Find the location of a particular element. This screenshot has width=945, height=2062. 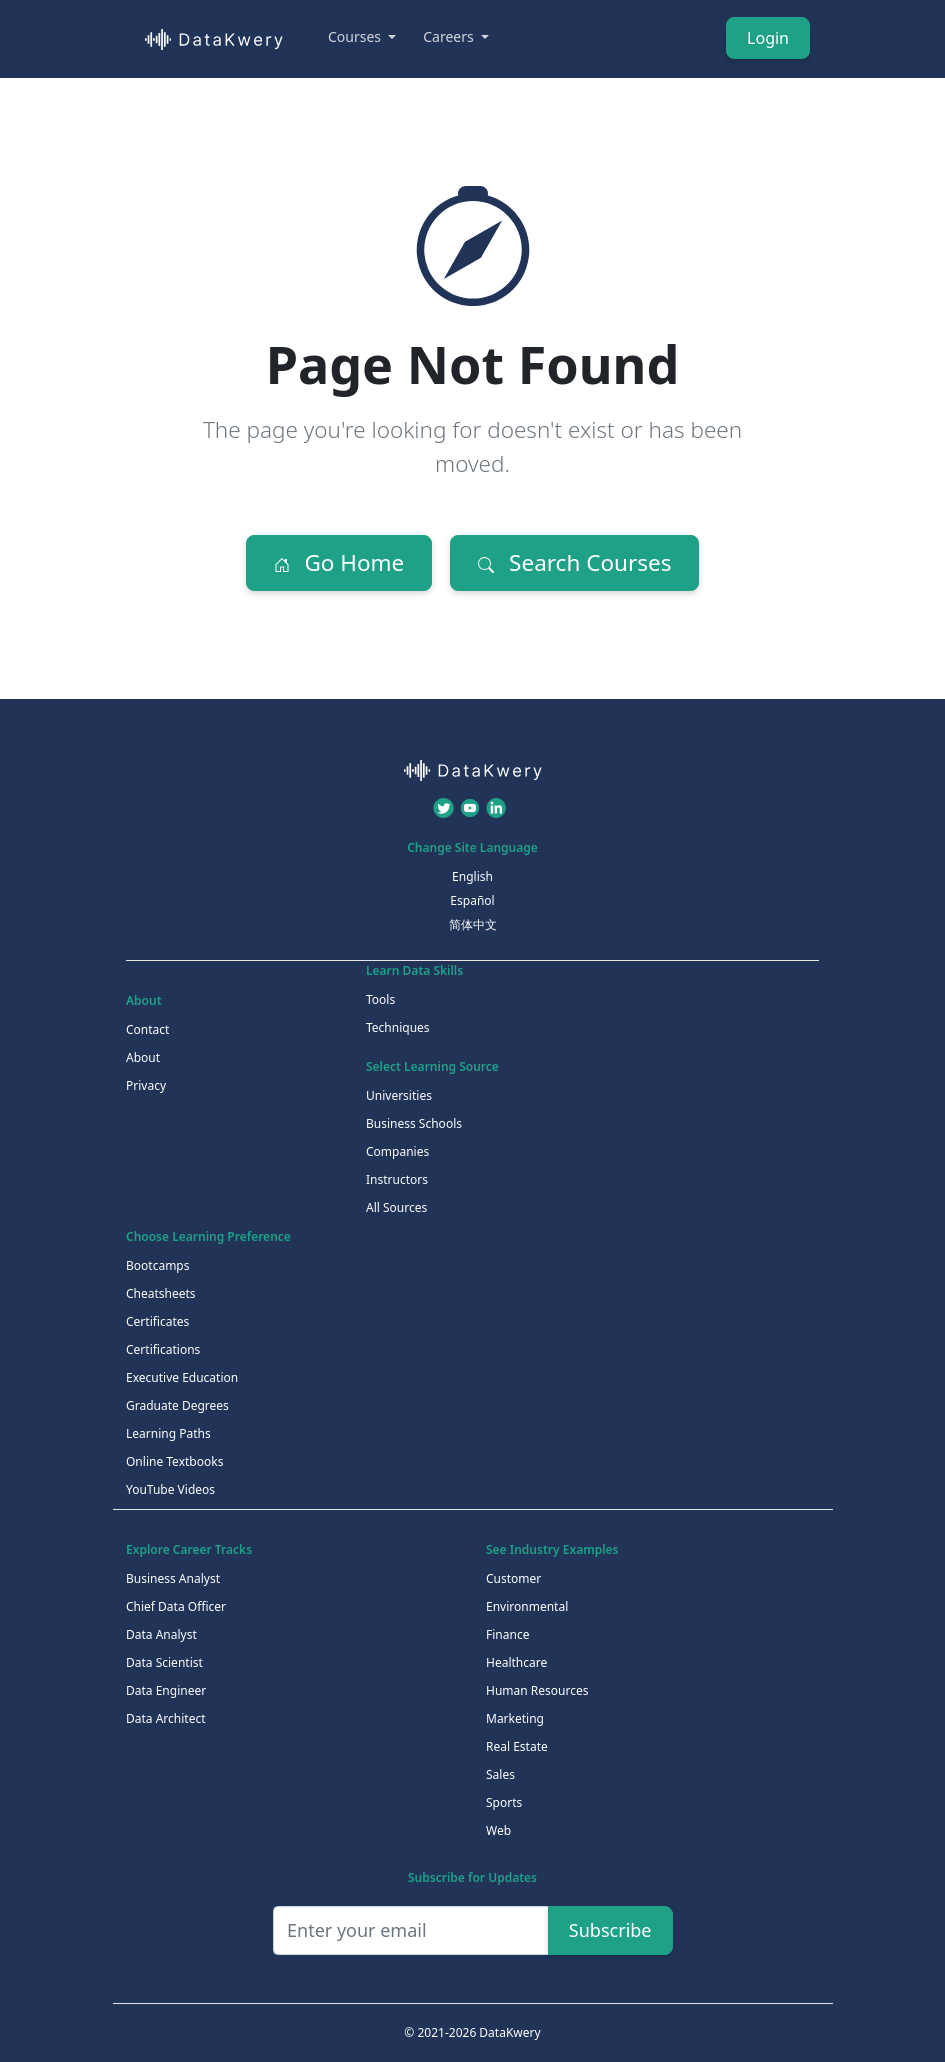

Web is located at coordinates (498, 1830).